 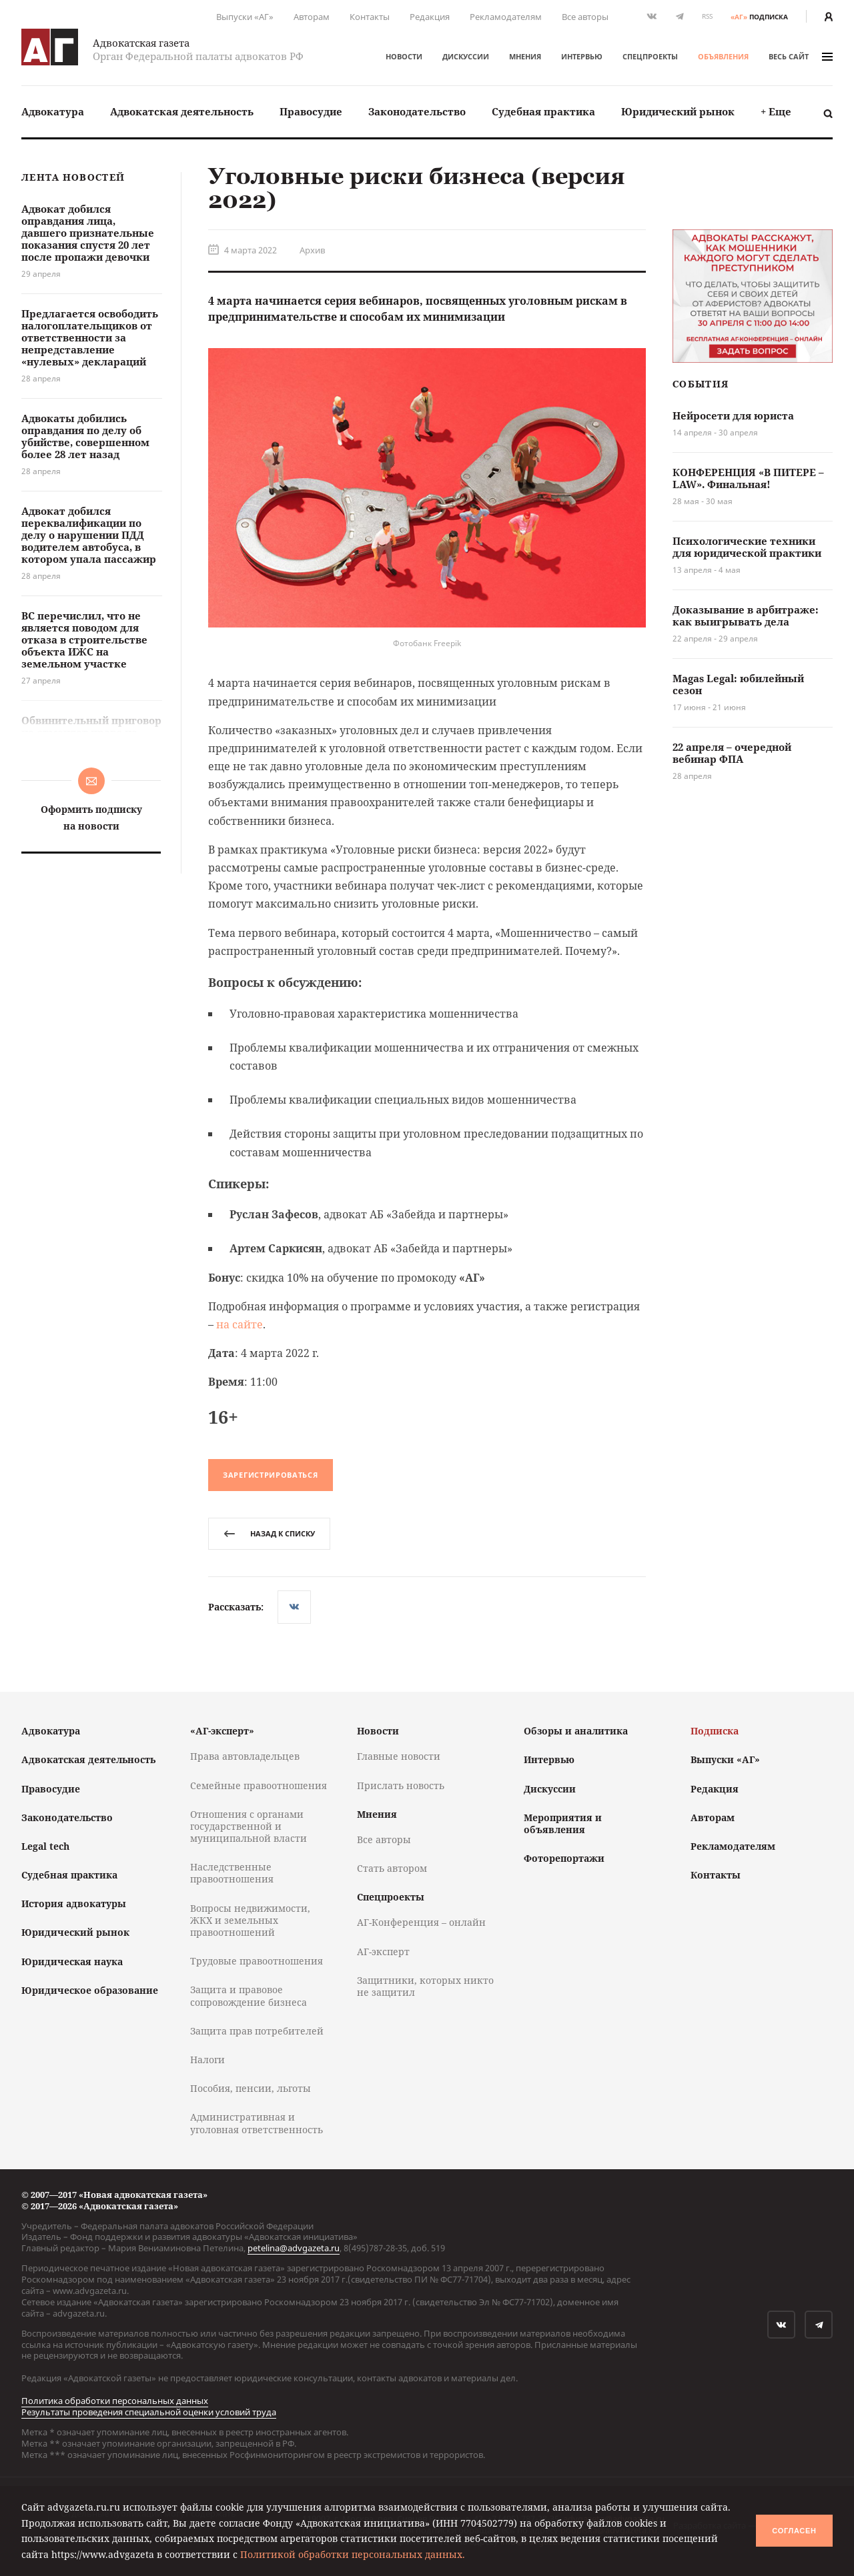 What do you see at coordinates (312, 17) in the screenshot?
I see `Авторам` at bounding box center [312, 17].